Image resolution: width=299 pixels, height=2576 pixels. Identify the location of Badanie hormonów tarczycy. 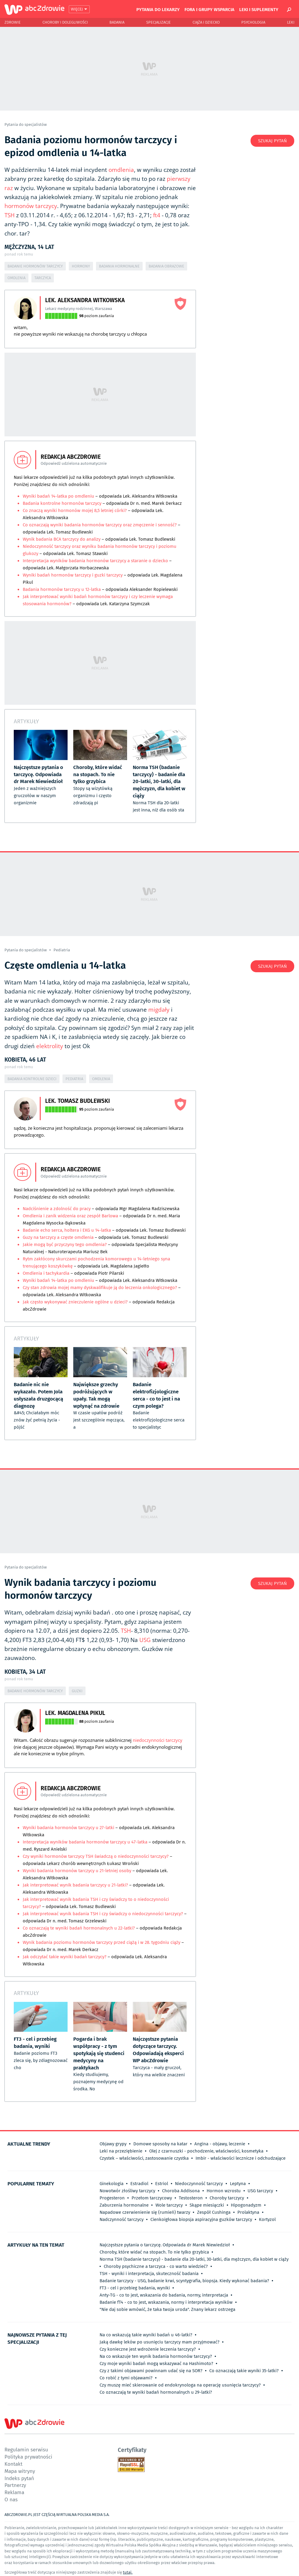
(35, 266).